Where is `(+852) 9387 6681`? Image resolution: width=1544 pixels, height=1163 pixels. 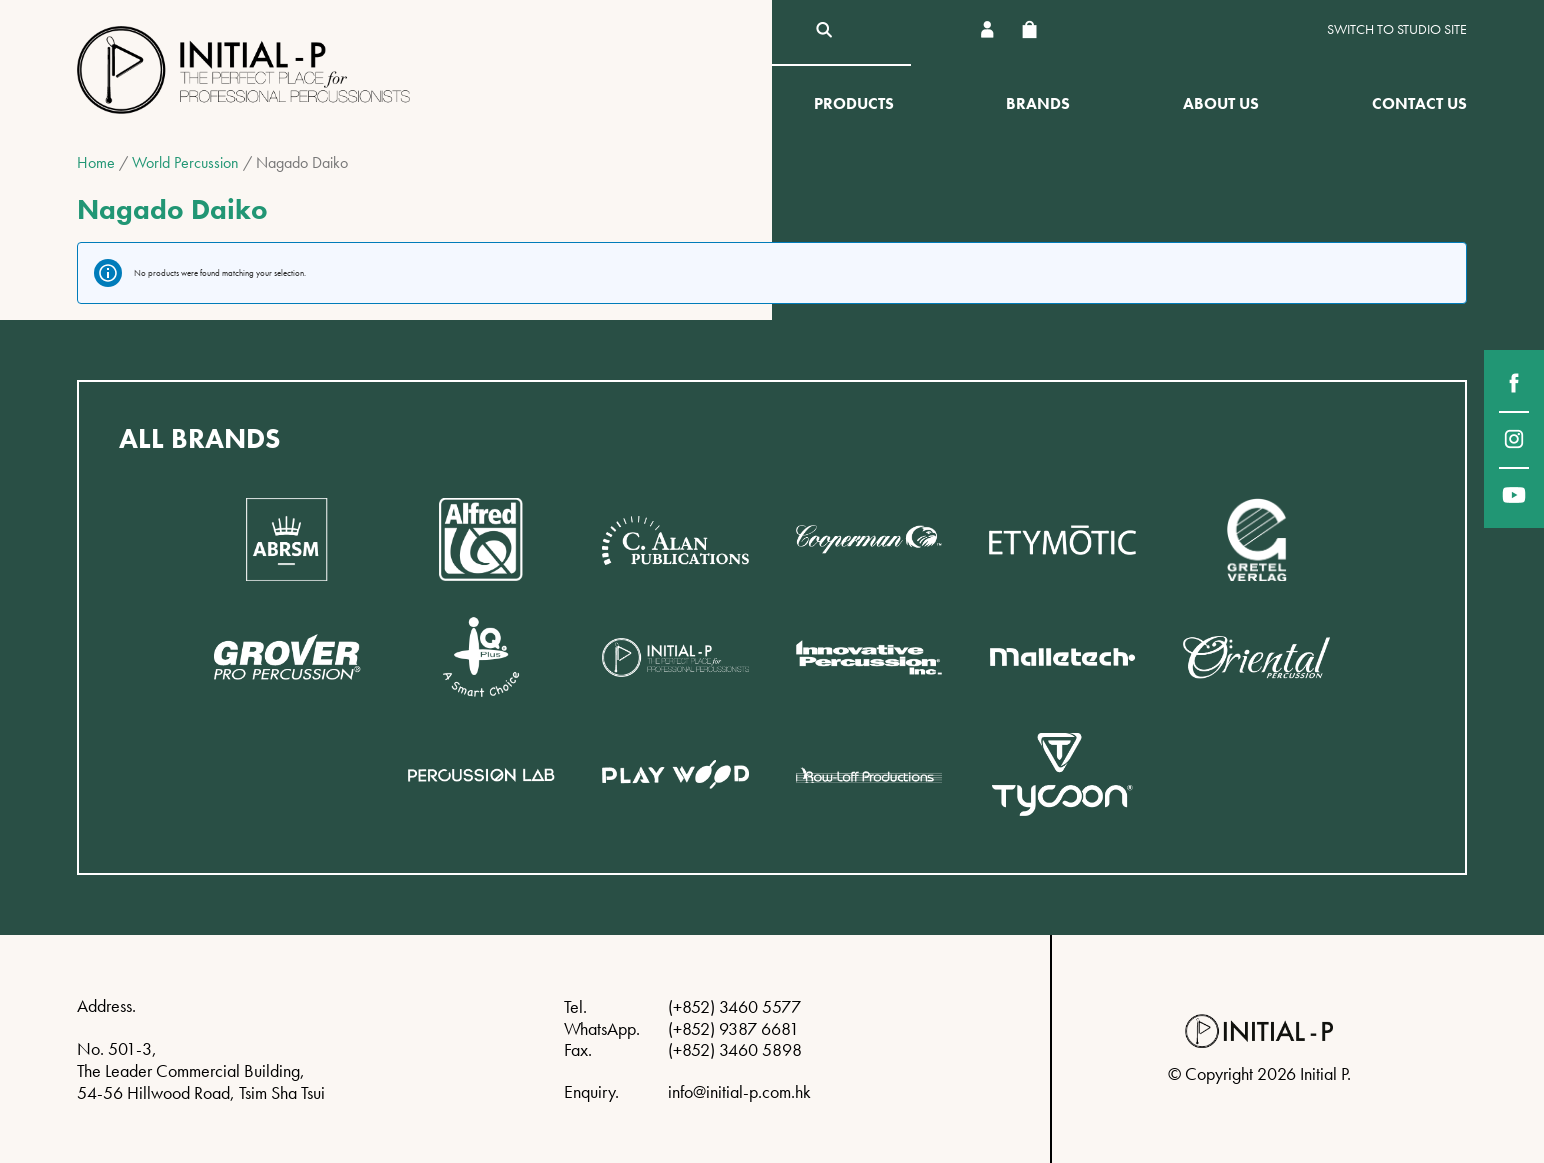 (+852) 9387 6681 is located at coordinates (733, 1028).